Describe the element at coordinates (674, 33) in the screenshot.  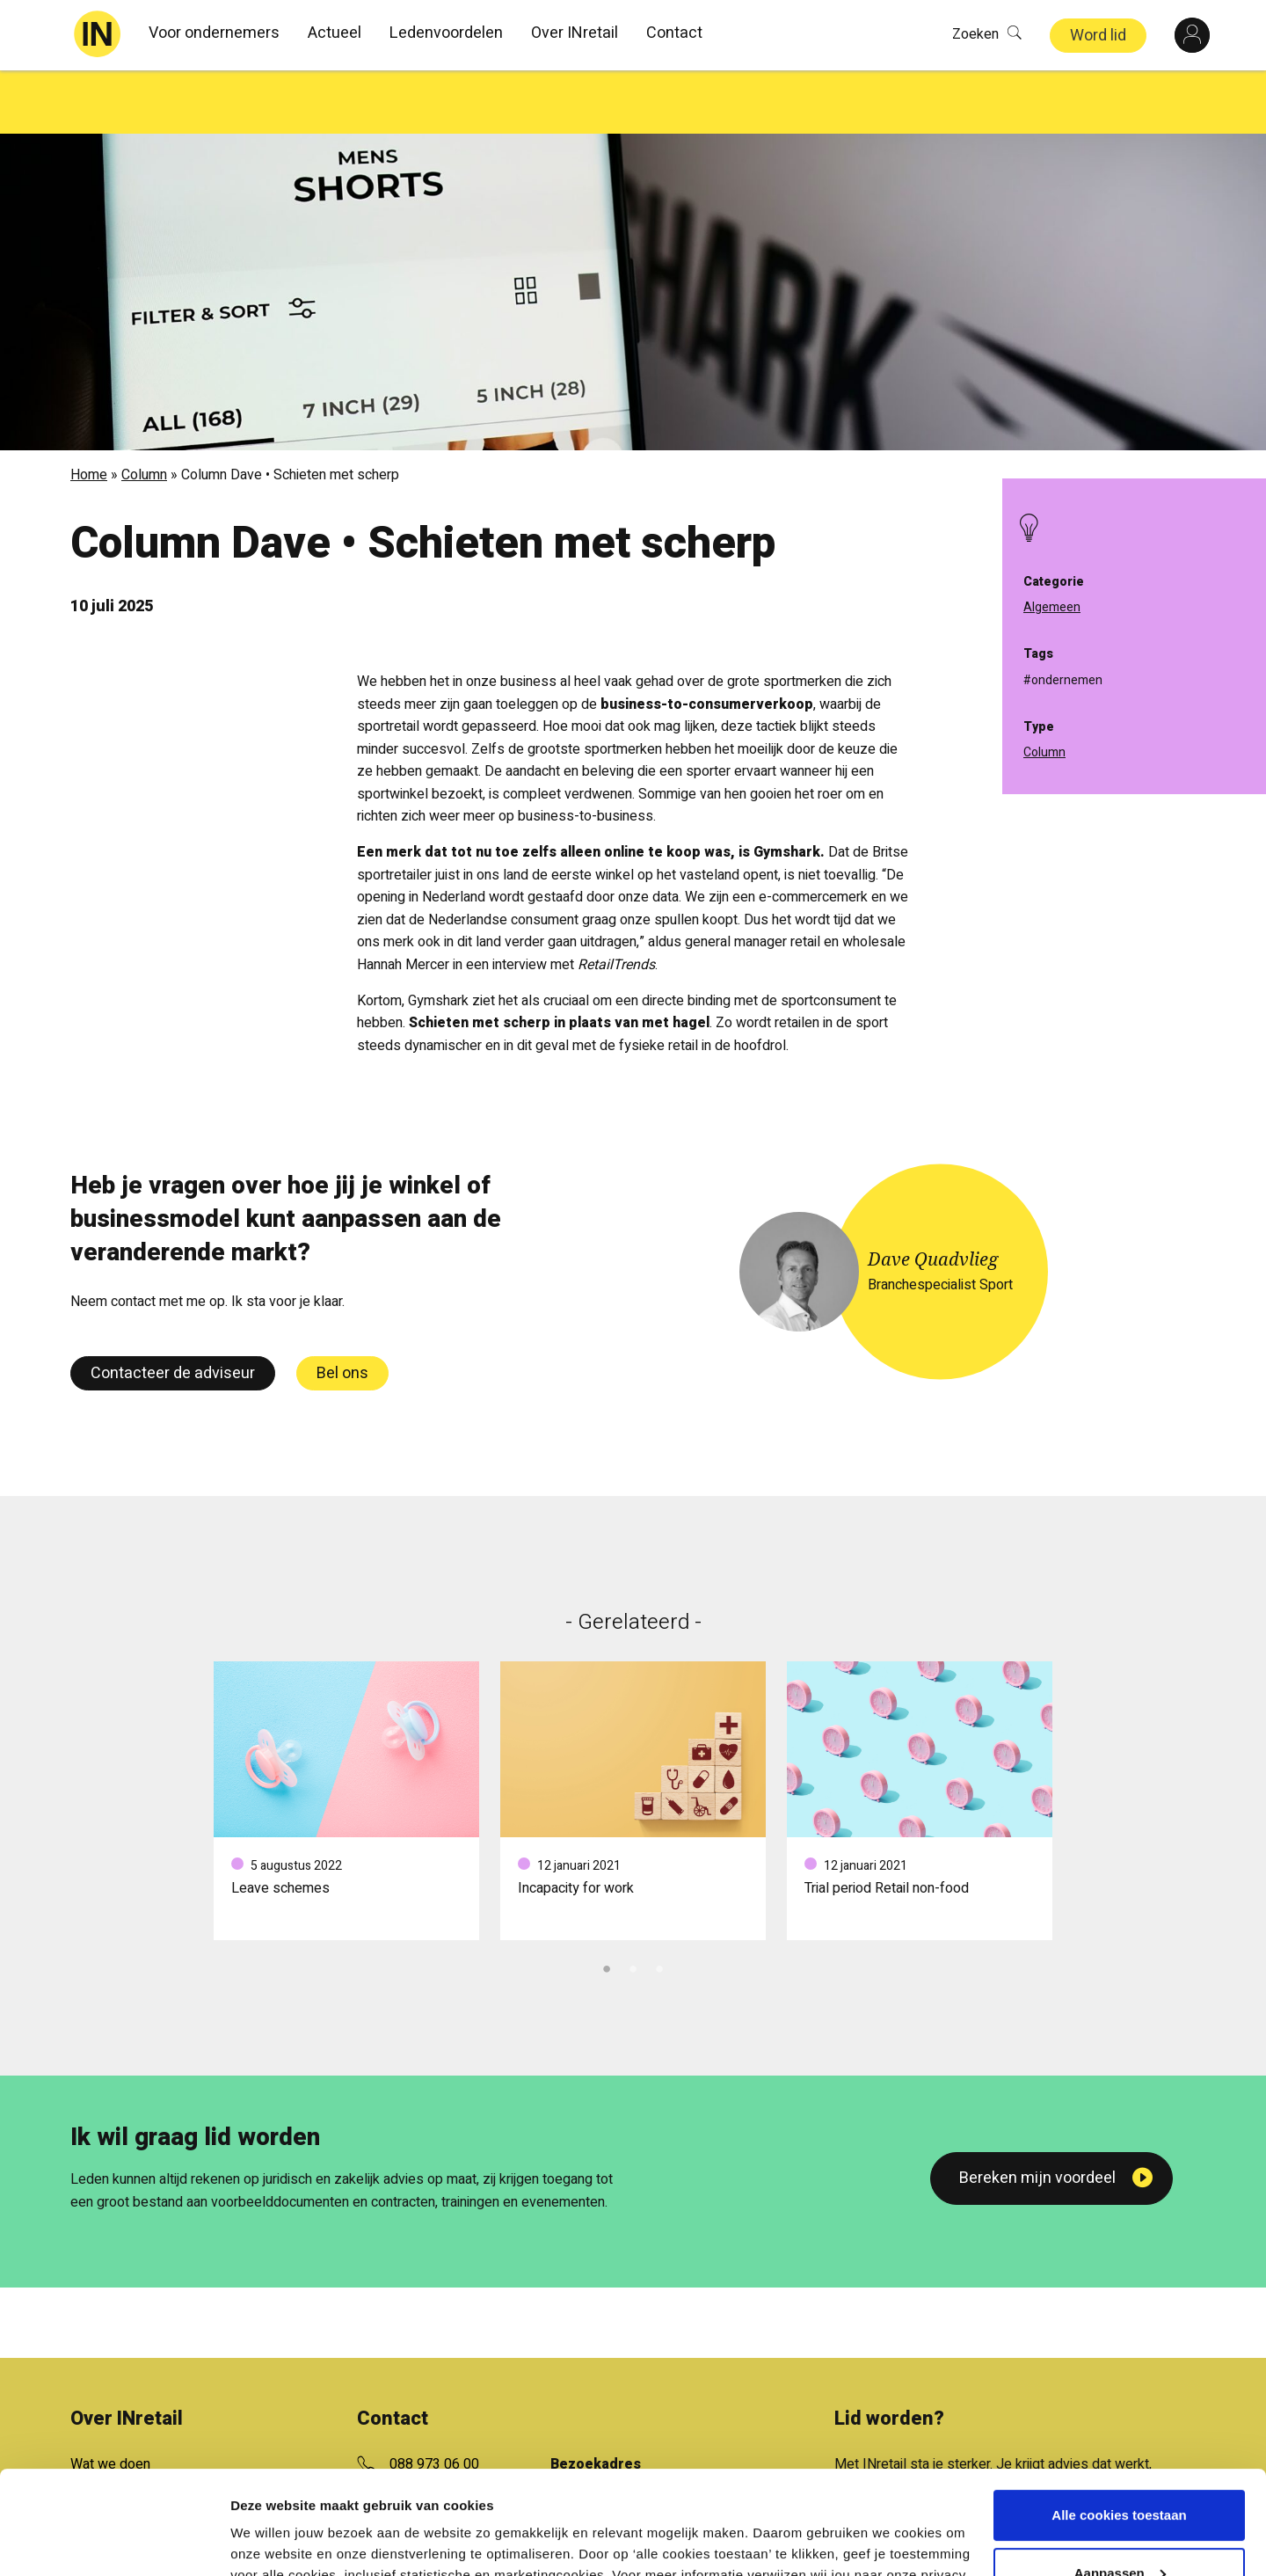
I see `Contact` at that location.